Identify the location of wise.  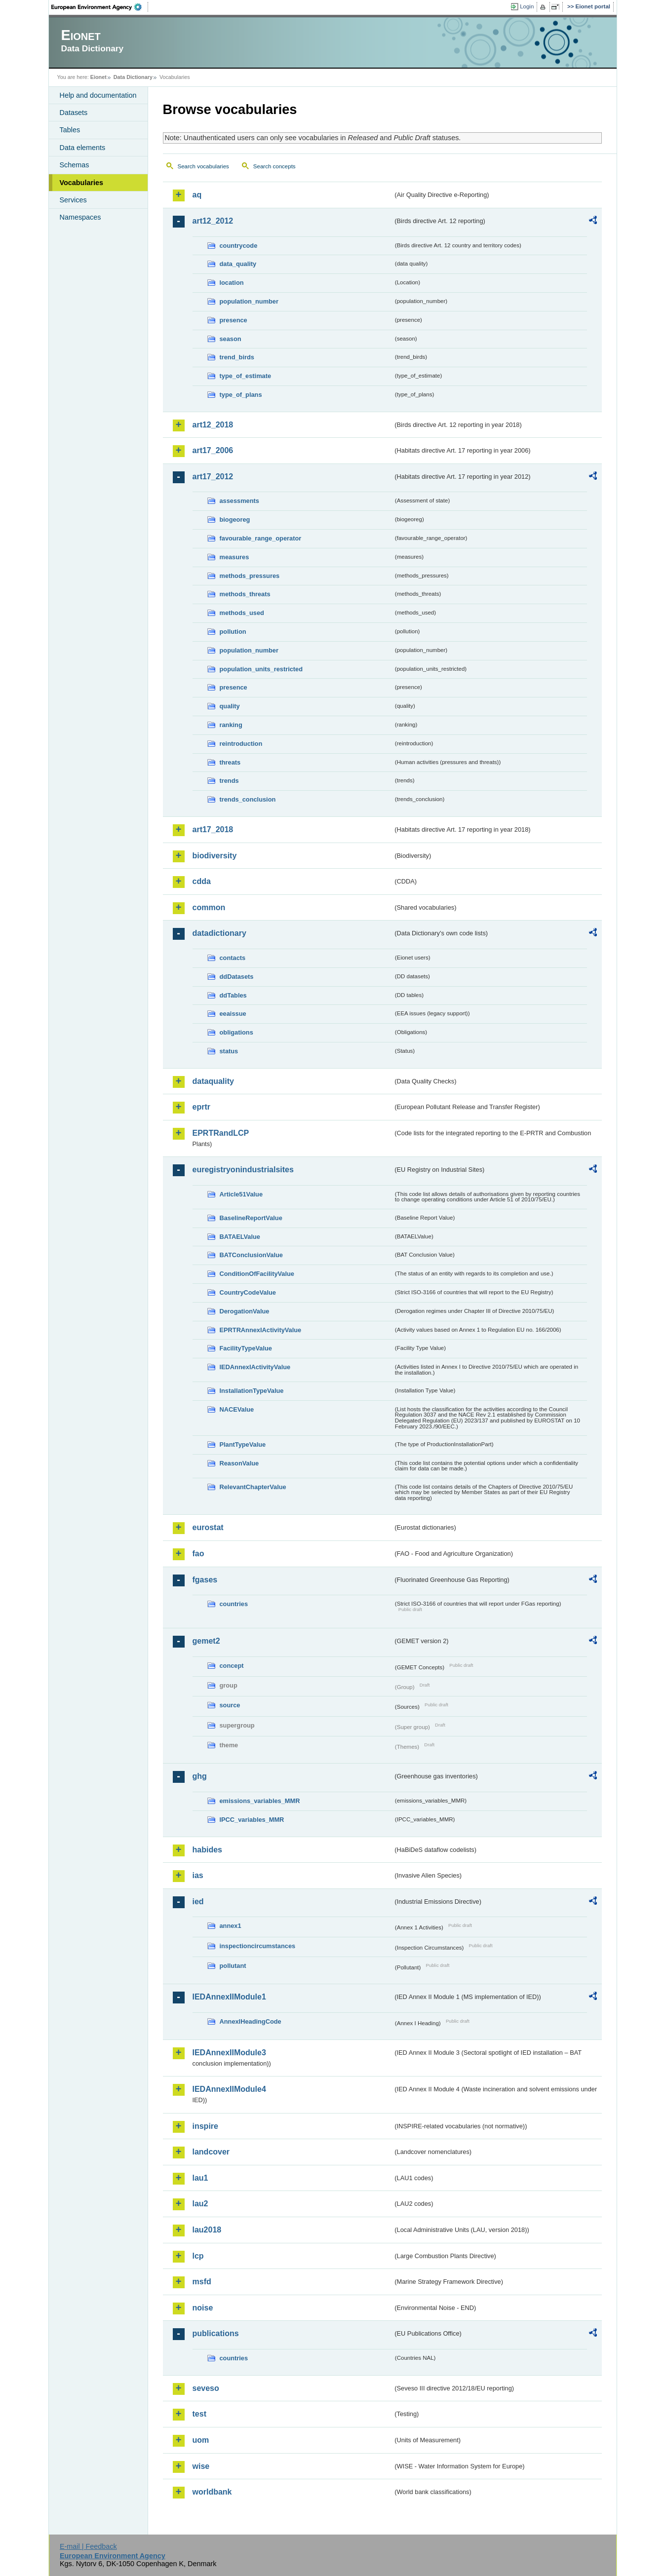
(201, 2466).